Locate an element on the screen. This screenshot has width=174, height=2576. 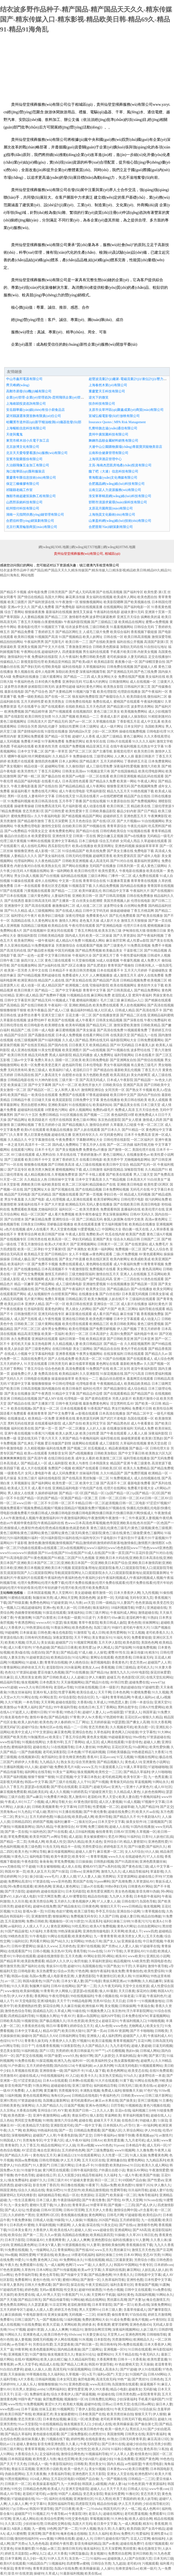
日韩精品在线电影 is located at coordinates (85, 2095).